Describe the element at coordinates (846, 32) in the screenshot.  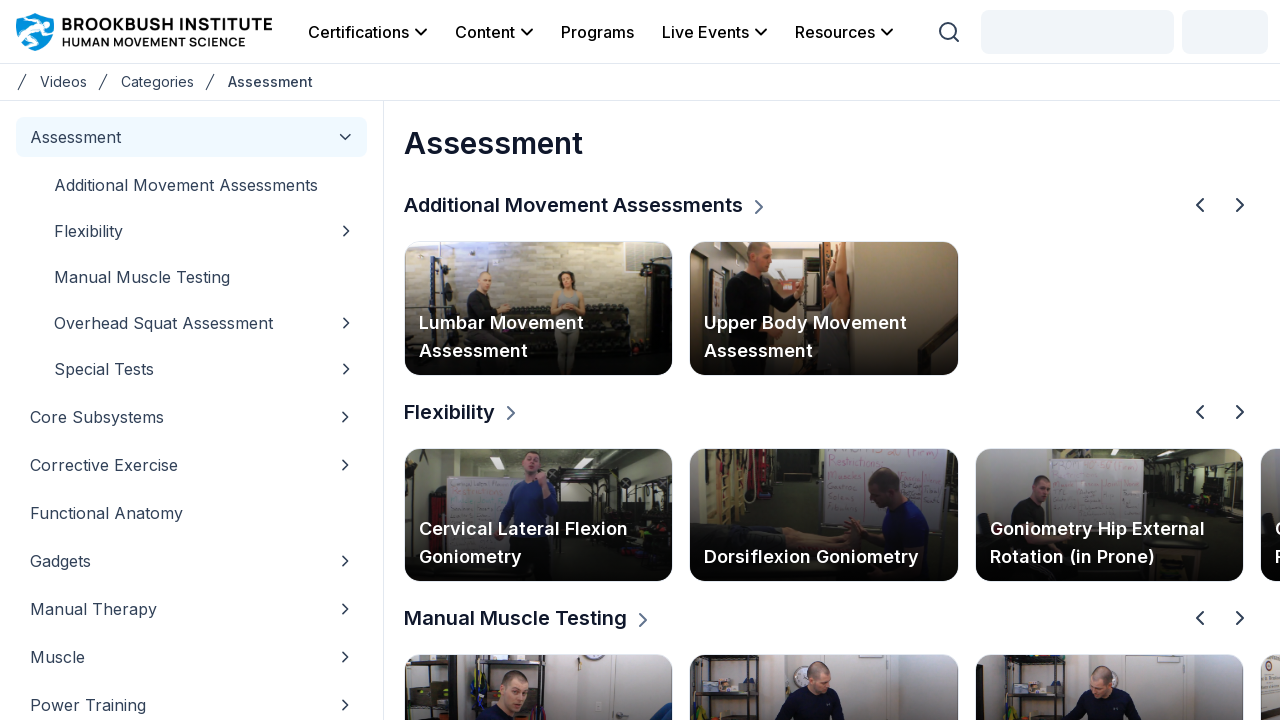
I see `Resources` at that location.